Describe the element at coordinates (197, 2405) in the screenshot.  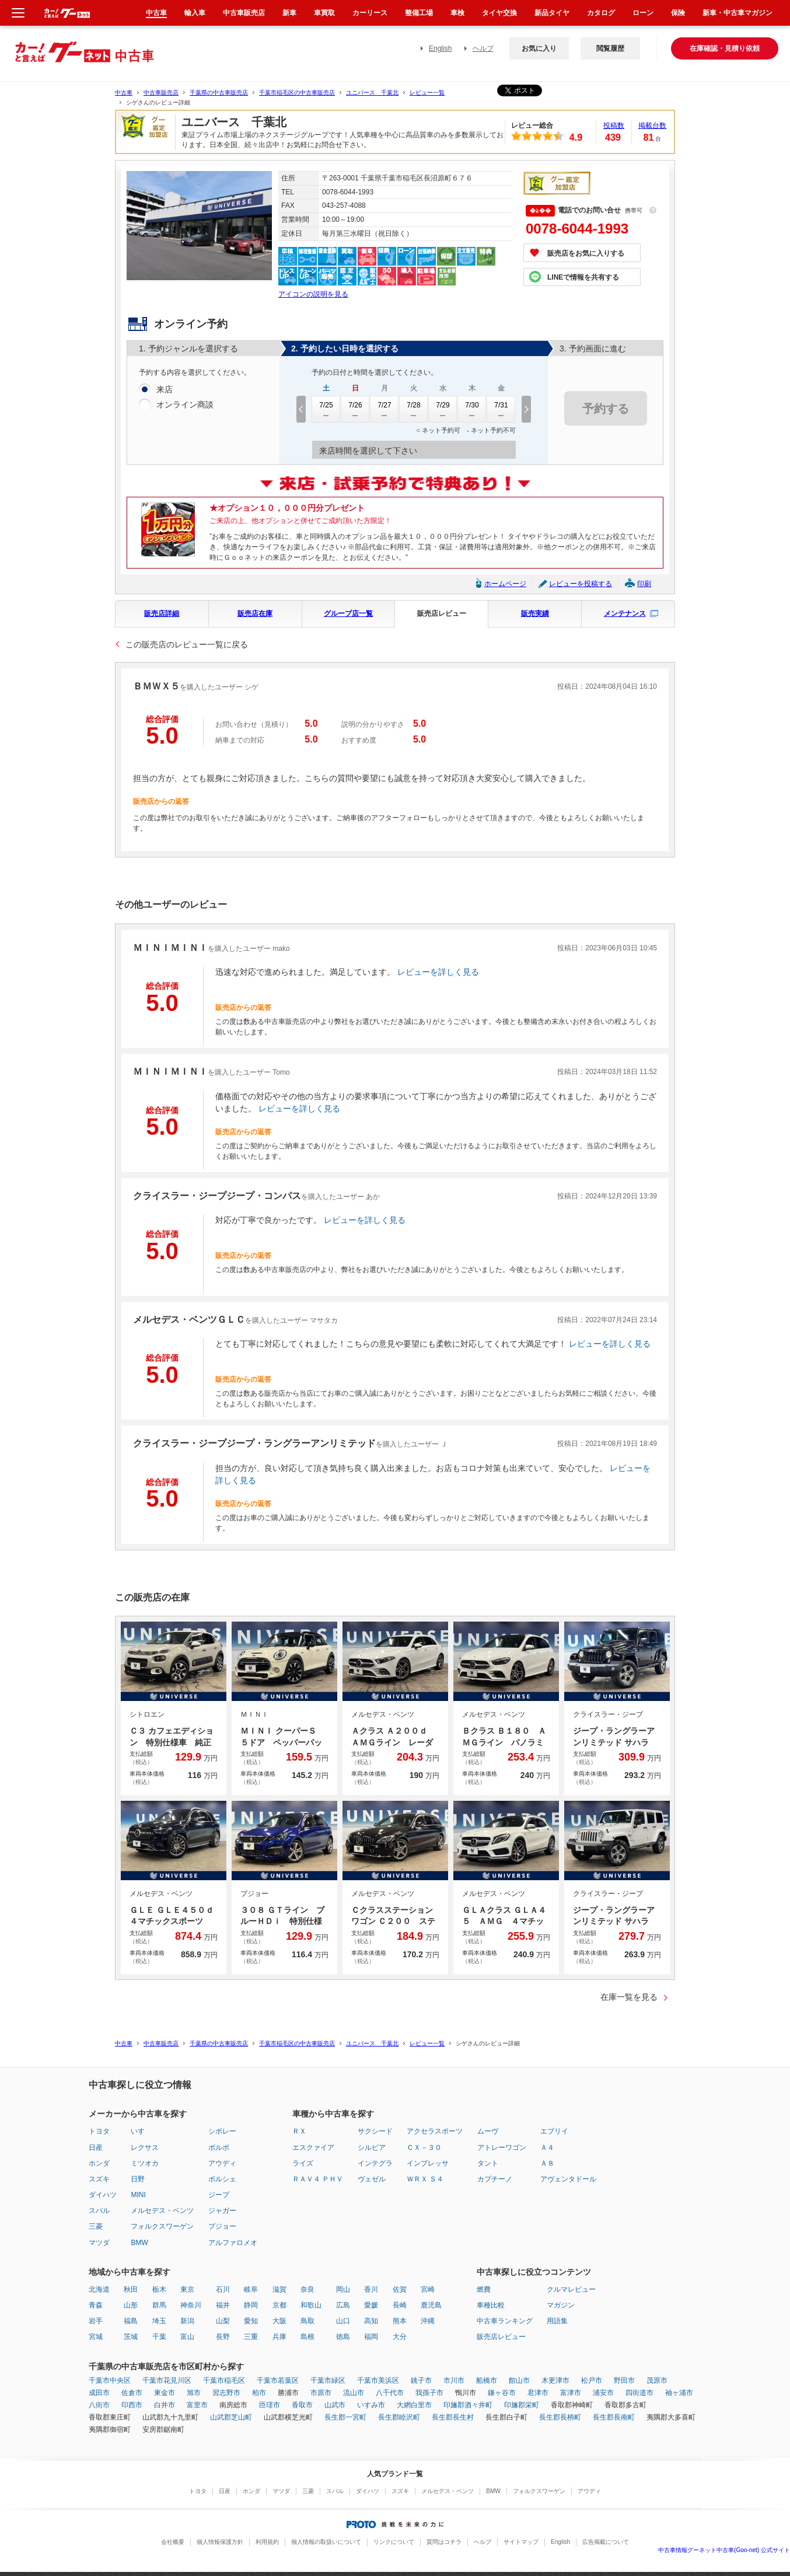
I see `富里市` at that location.